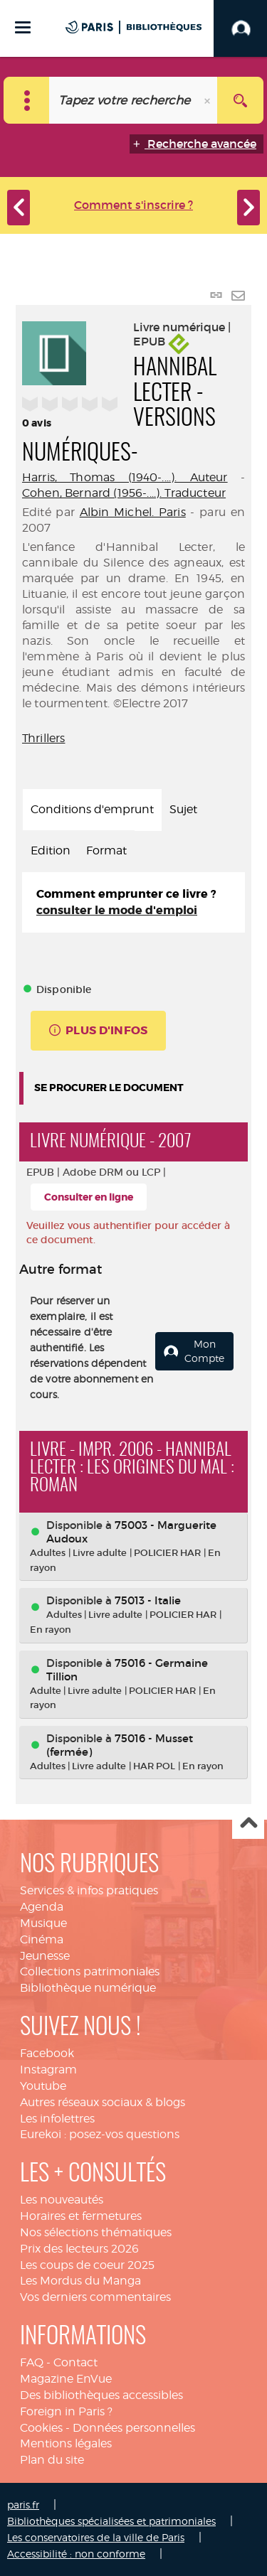 The width and height of the screenshot is (267, 2576). Describe the element at coordinates (148, 1600) in the screenshot. I see `75013 - Italie` at that location.